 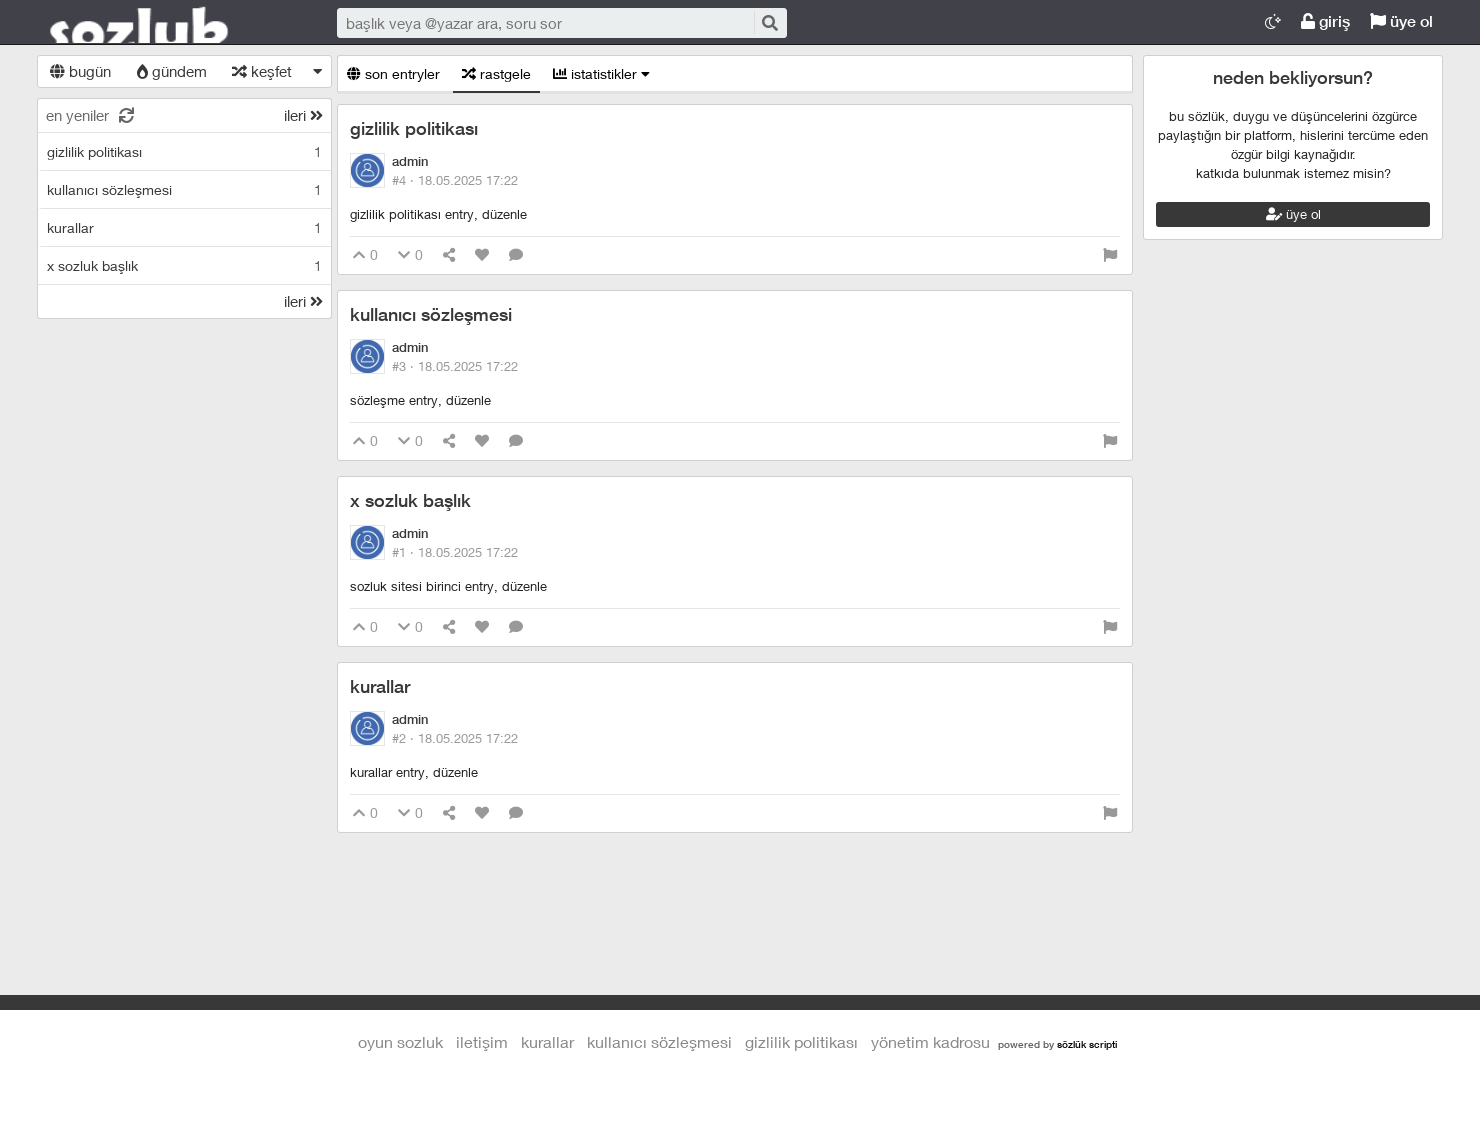 I want to click on yönetim kadrosu, so click(x=930, y=1041).